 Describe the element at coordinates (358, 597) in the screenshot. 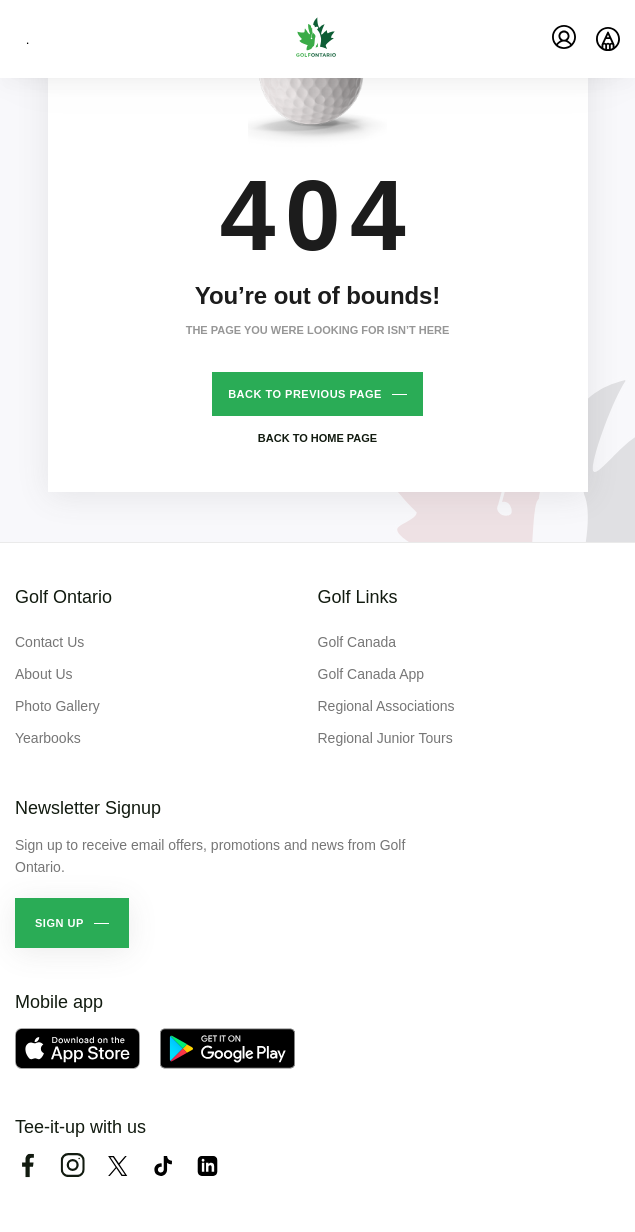

I see `Golf Links` at that location.